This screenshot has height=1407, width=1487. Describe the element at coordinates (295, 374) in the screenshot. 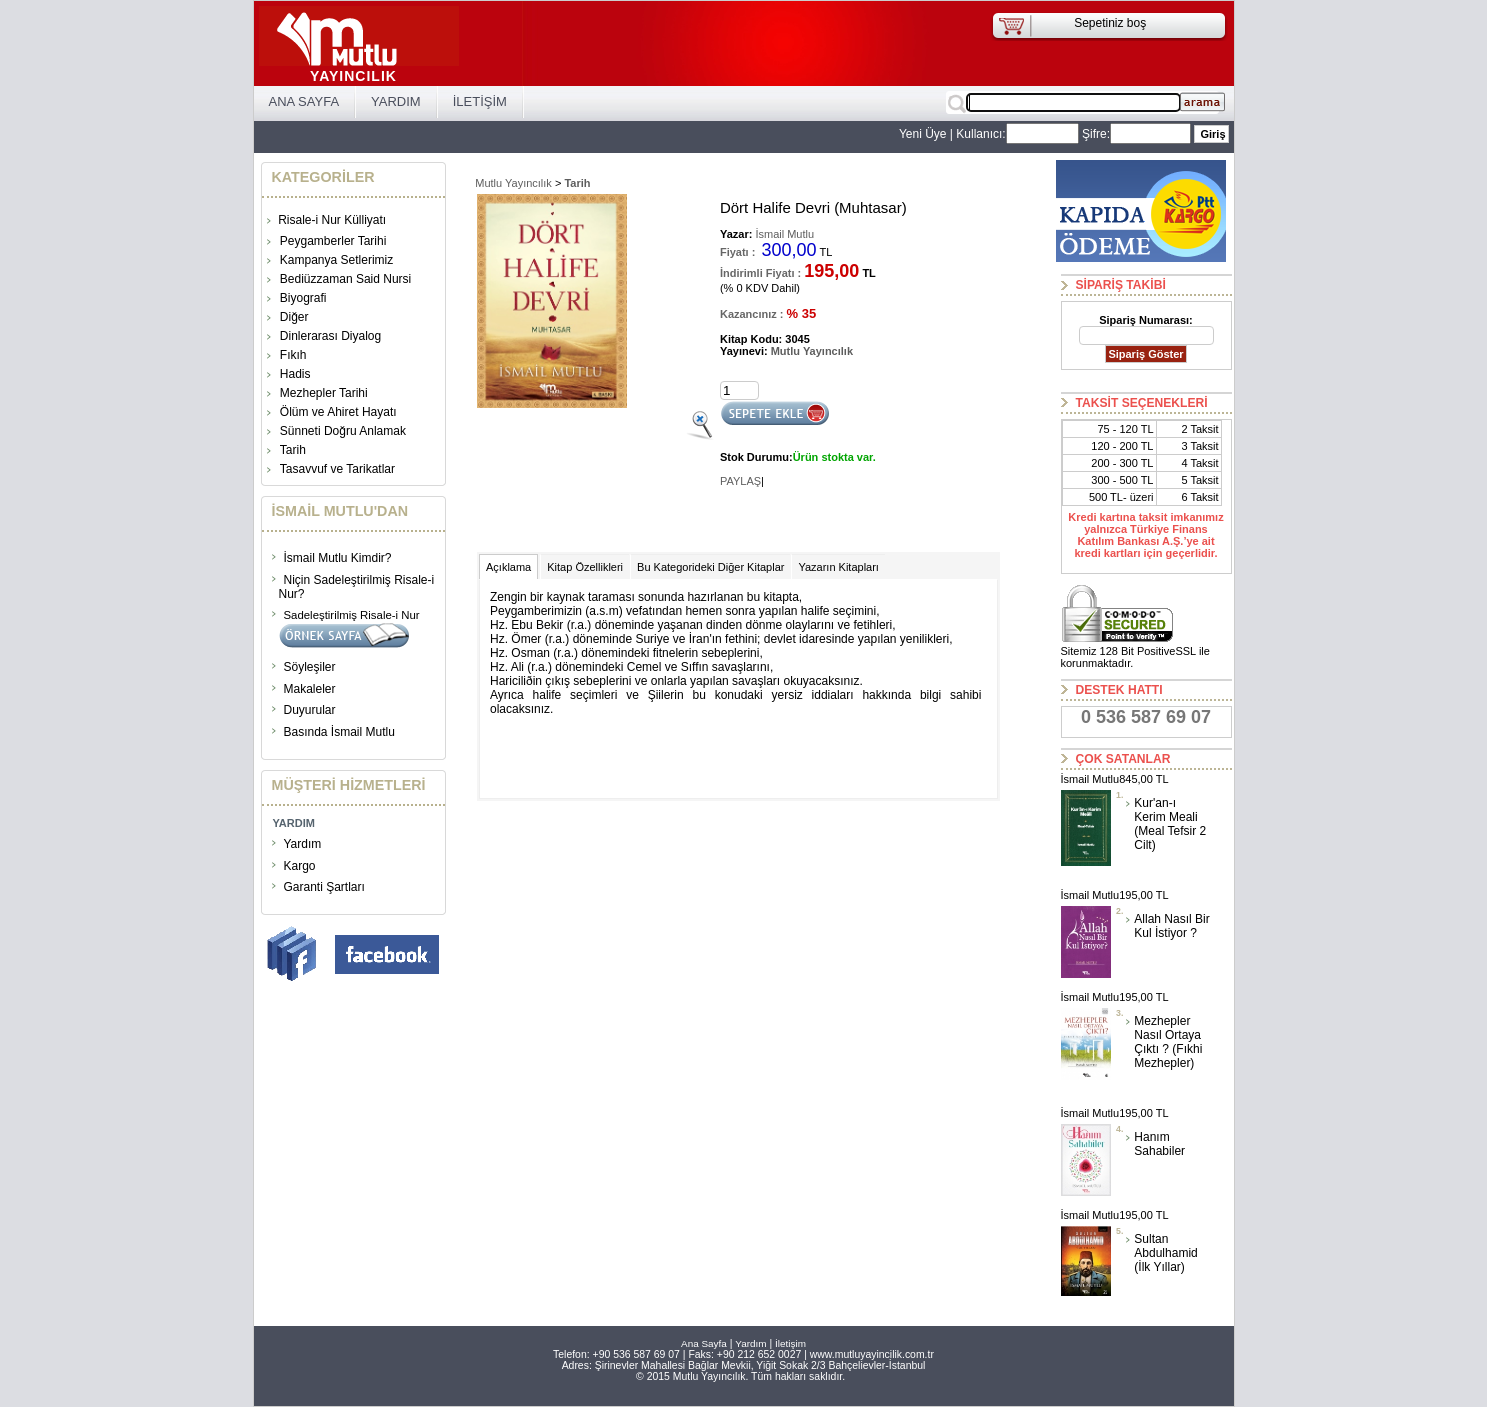

I see `Hadis` at that location.